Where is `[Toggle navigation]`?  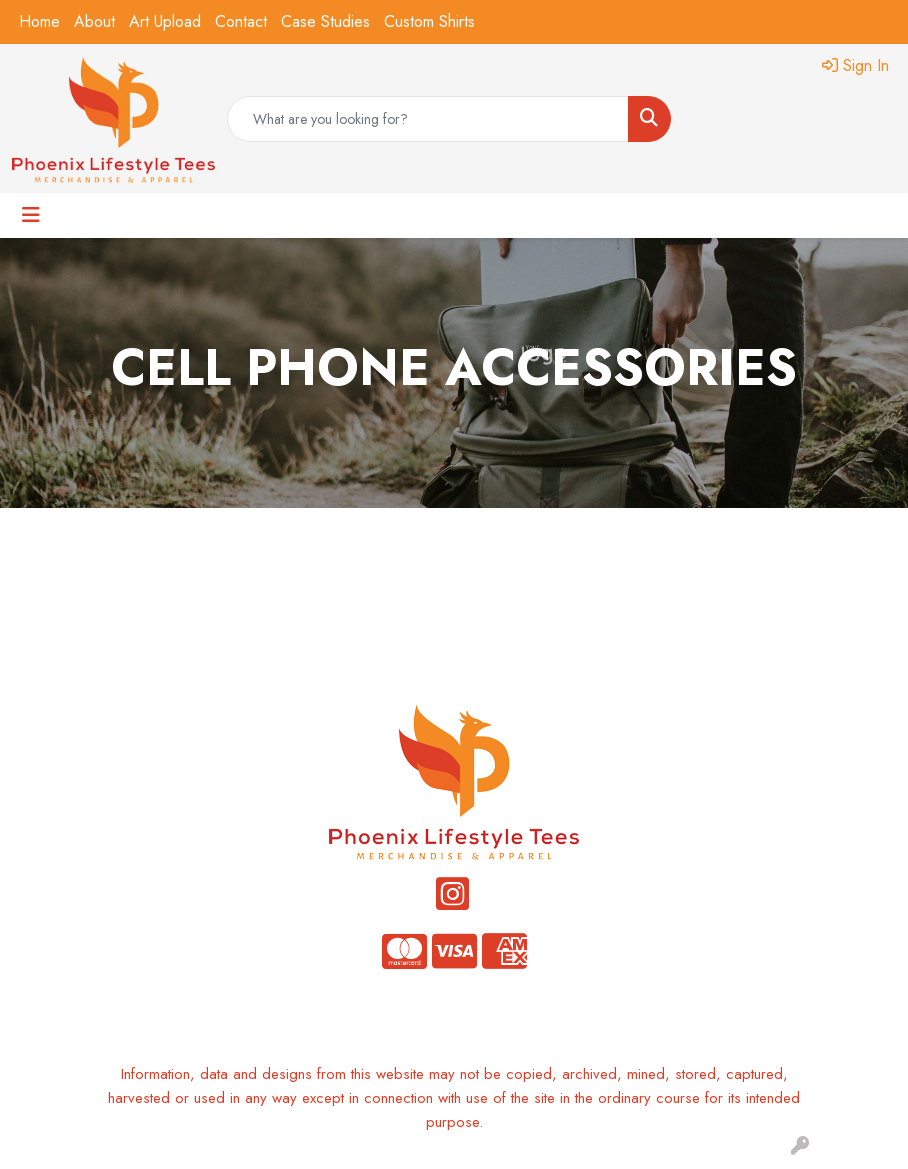
[Toggle navigation] is located at coordinates (31, 215).